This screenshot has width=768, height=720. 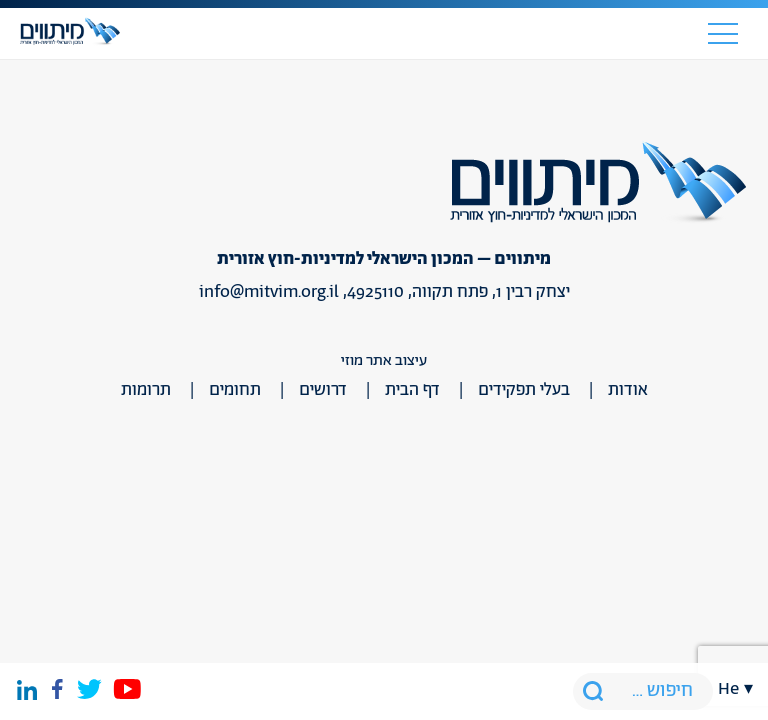 What do you see at coordinates (384, 360) in the screenshot?
I see `עיצוב אתר מוזי` at bounding box center [384, 360].